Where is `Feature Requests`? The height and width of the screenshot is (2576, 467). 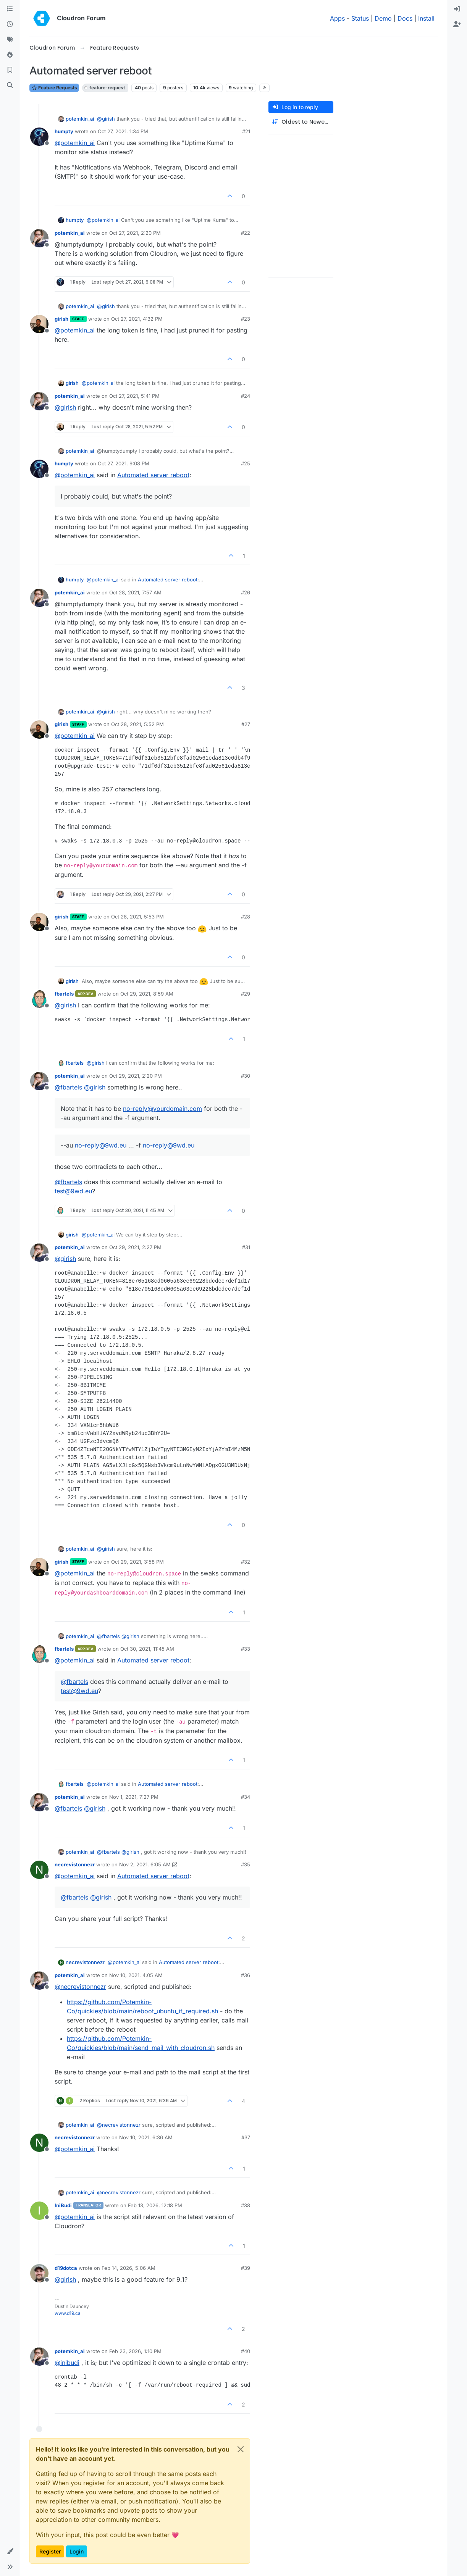
Feature Requests is located at coordinates (54, 87).